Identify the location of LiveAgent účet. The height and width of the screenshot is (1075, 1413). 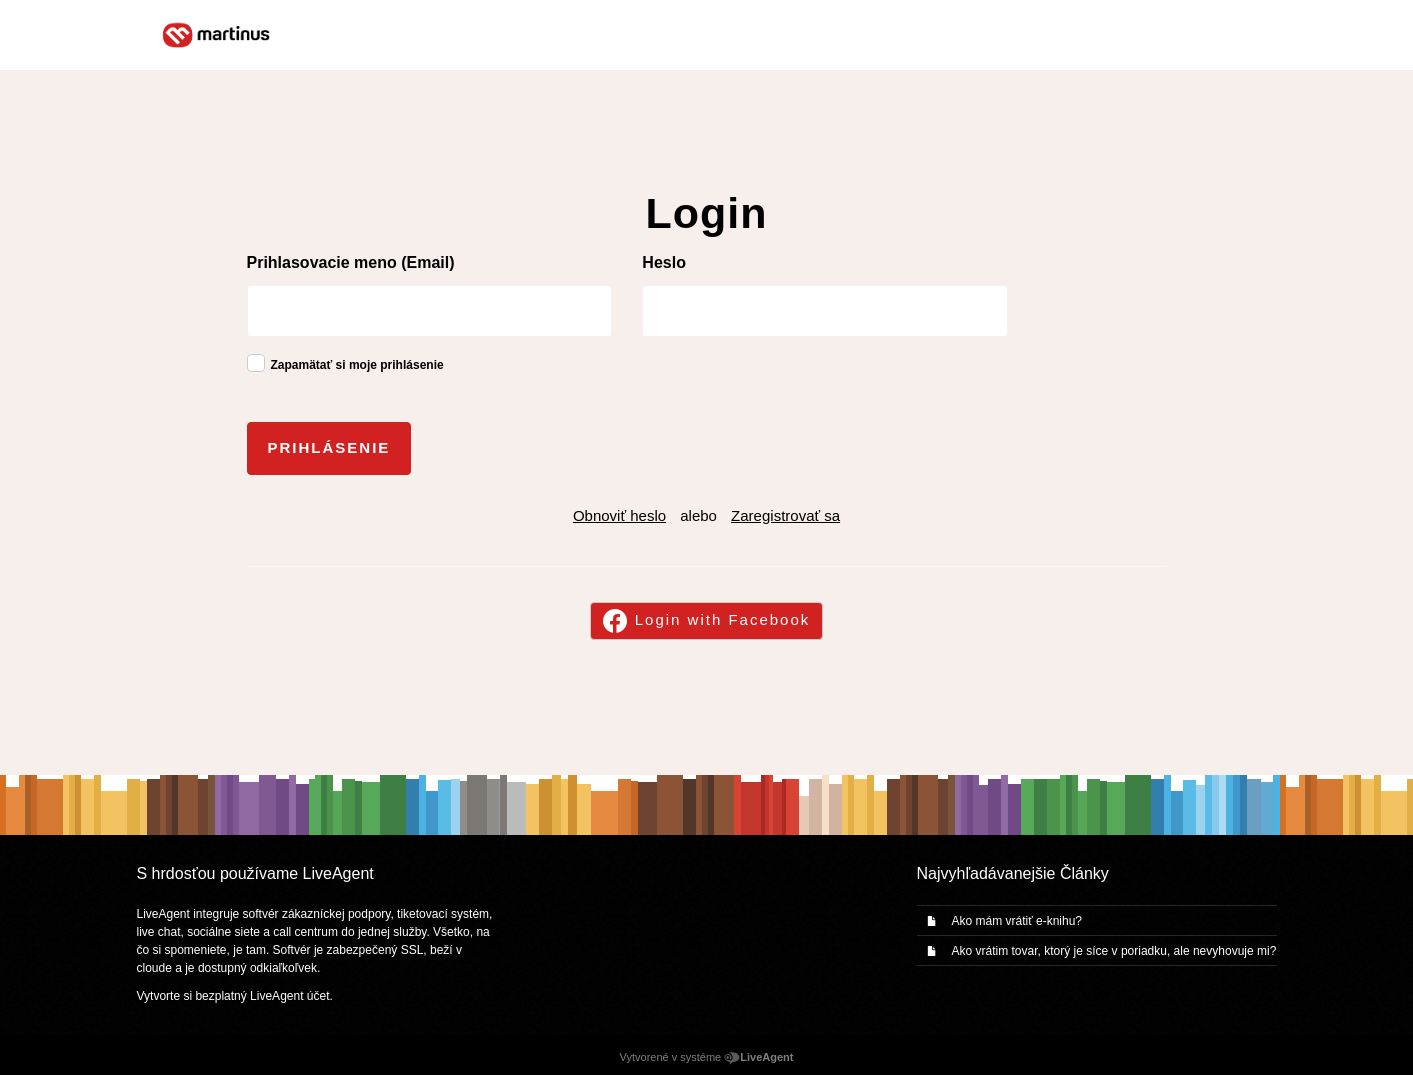
(289, 996).